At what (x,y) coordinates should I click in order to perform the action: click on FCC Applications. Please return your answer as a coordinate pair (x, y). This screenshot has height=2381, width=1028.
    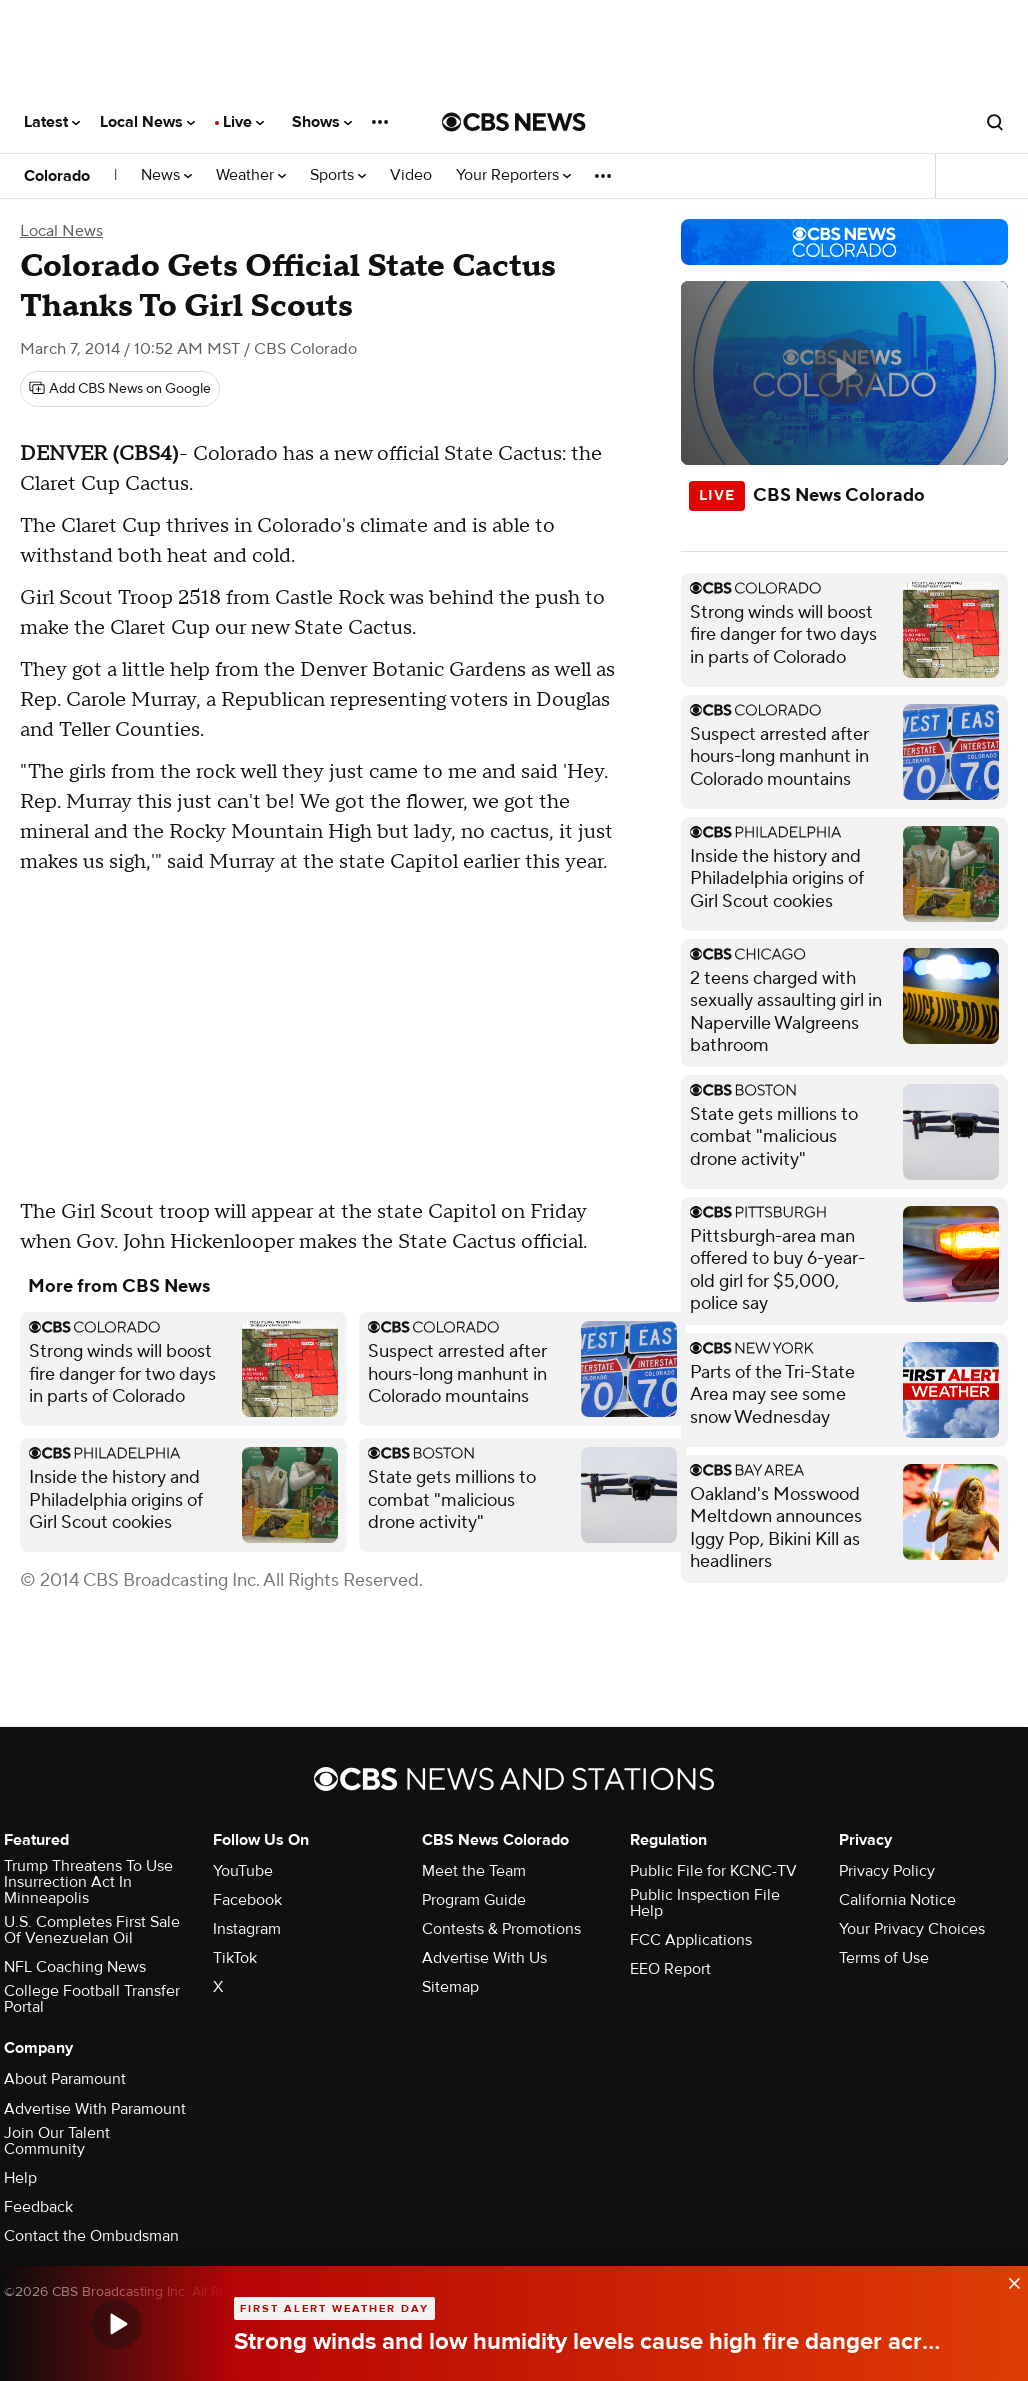
    Looking at the image, I should click on (691, 1940).